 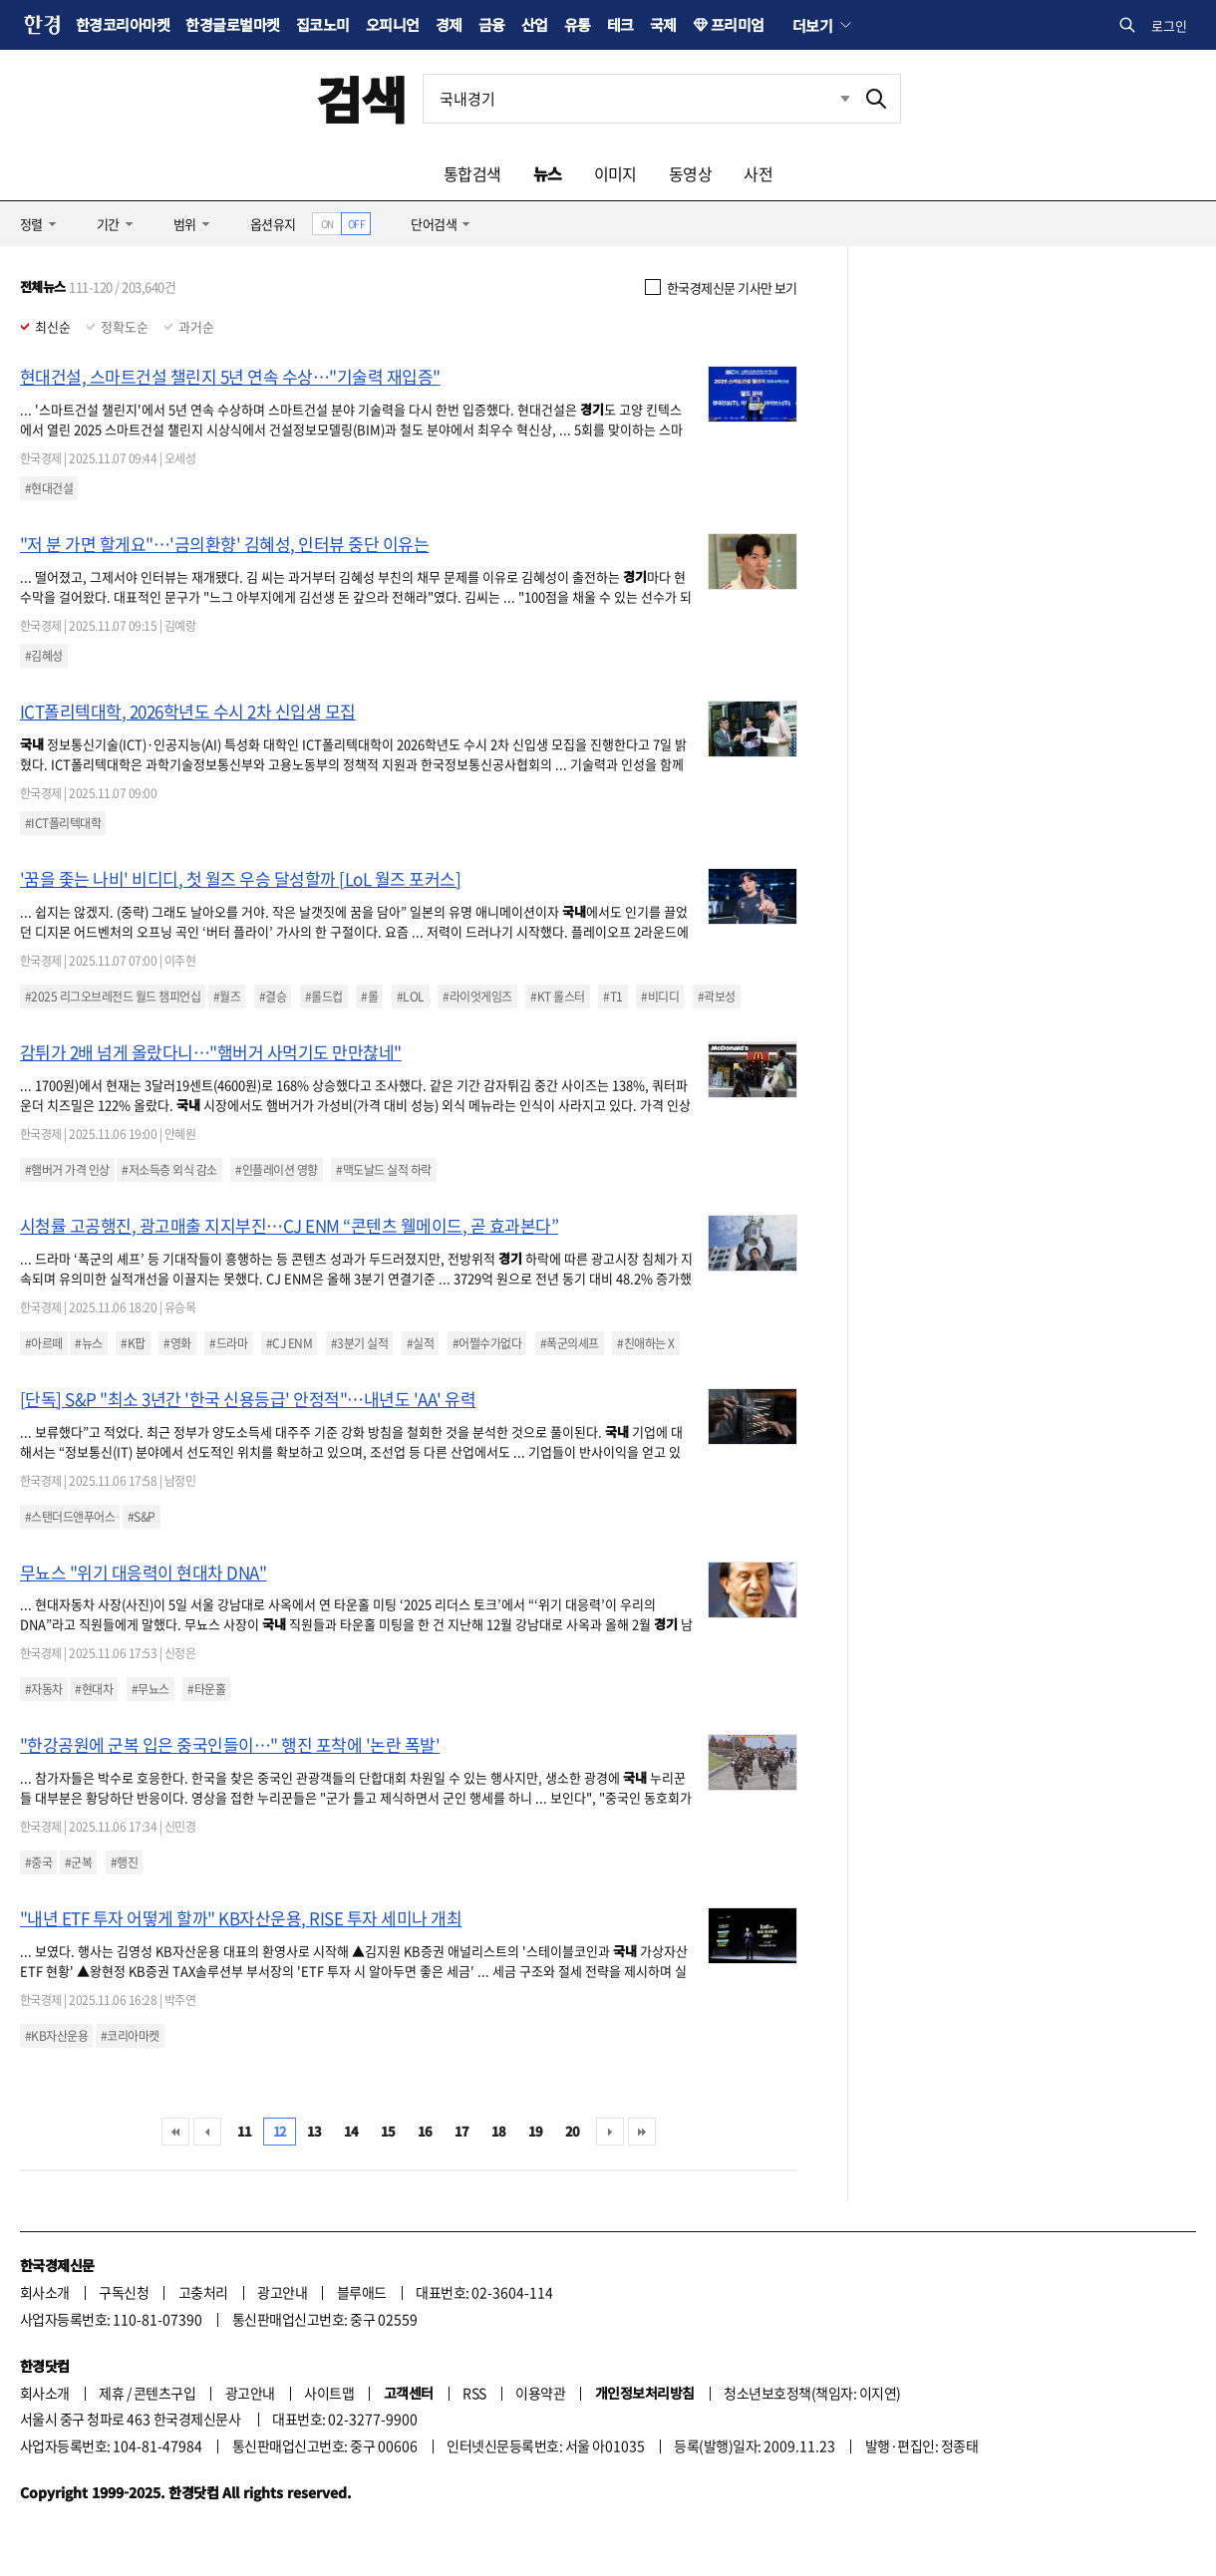 What do you see at coordinates (361, 98) in the screenshot?
I see `검색` at bounding box center [361, 98].